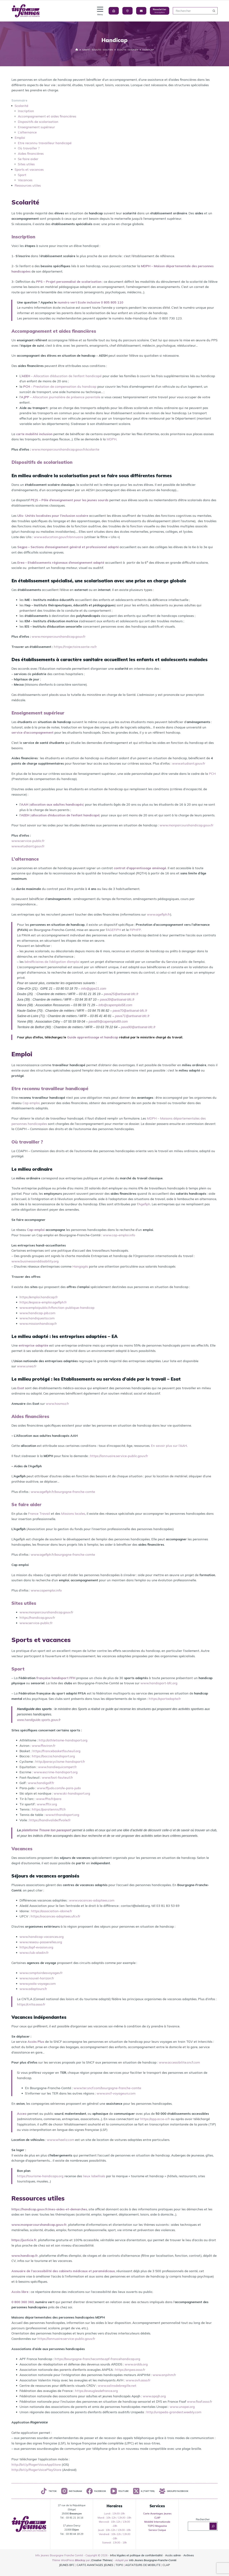 Image resolution: width=229 pixels, height=2576 pixels. I want to click on Mobilité Internationale, so click(157, 2521).